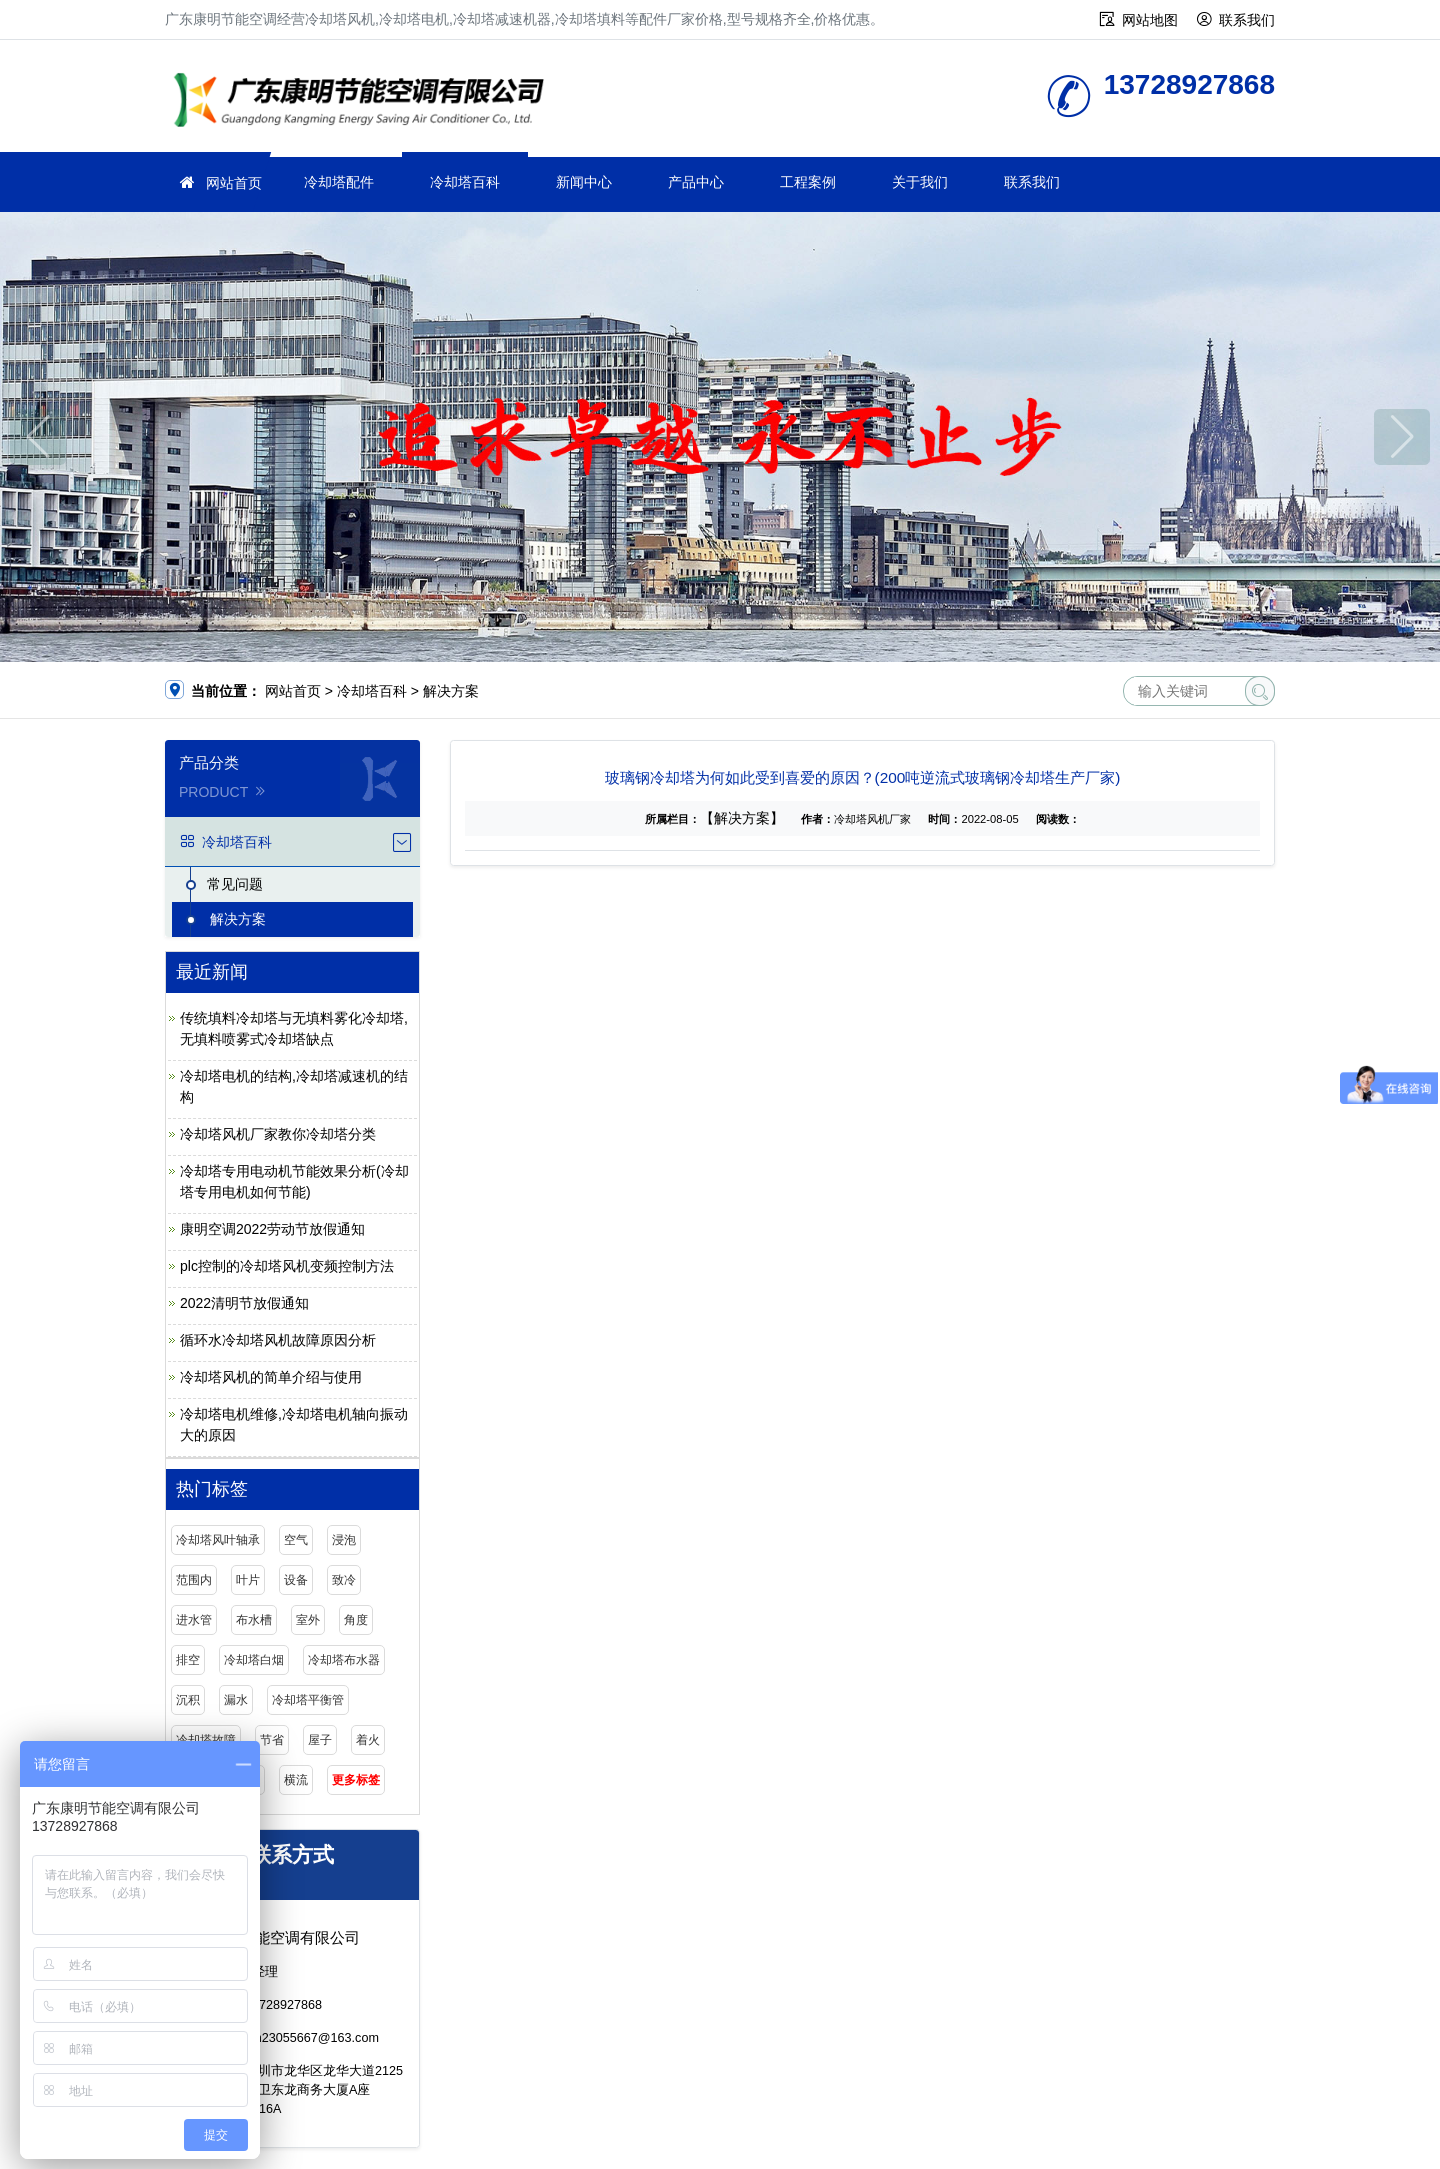  Describe the element at coordinates (234, 183) in the screenshot. I see `网站首页` at that location.